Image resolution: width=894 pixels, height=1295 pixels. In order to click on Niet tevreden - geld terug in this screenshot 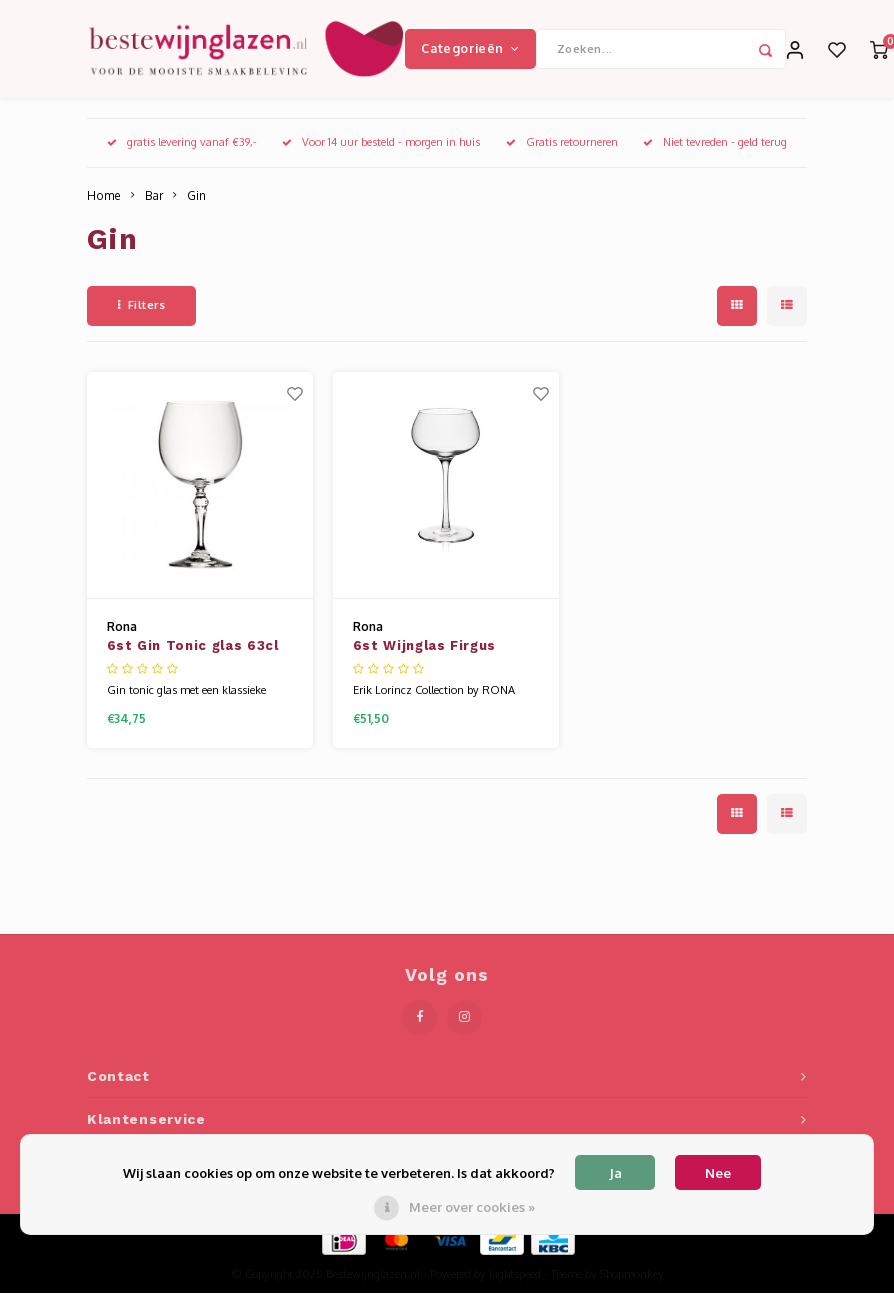, I will do `click(715, 144)`.